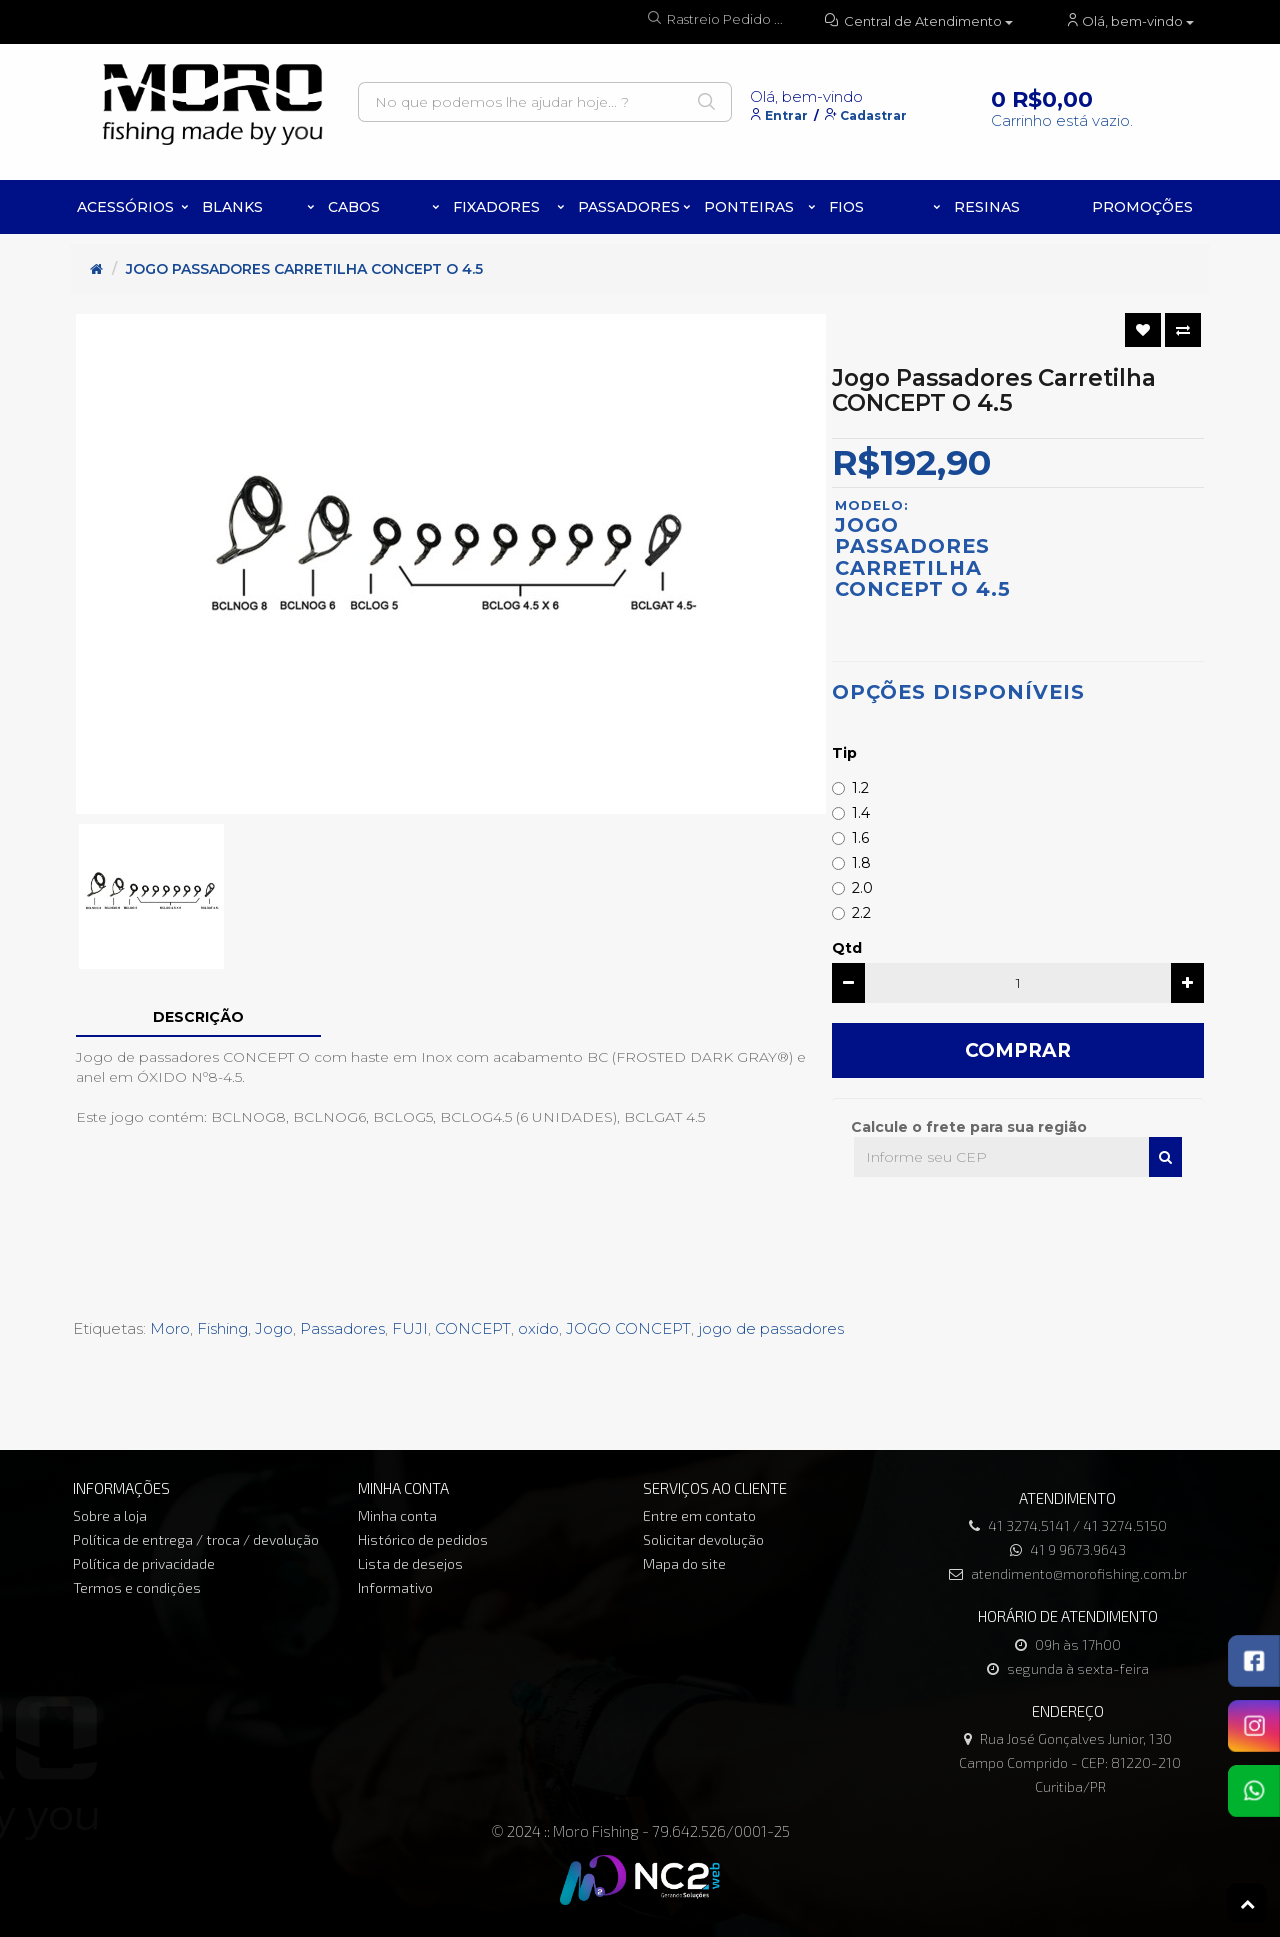  Describe the element at coordinates (749, 207) in the screenshot. I see `Ponteiras` at that location.